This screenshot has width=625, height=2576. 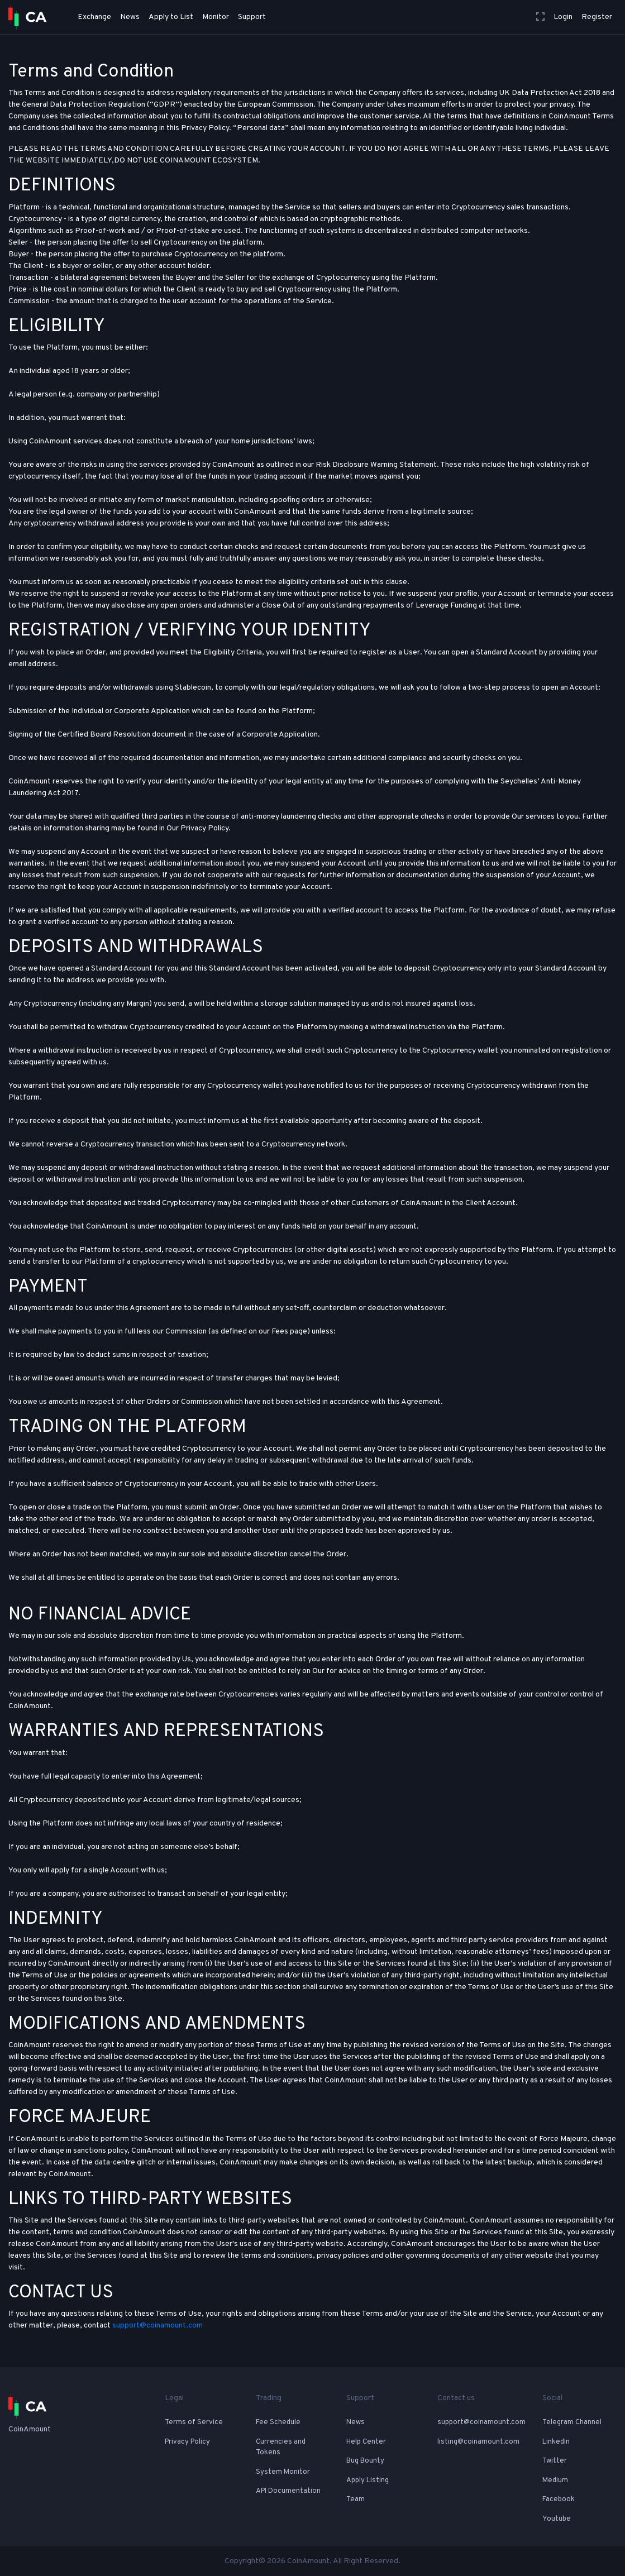 What do you see at coordinates (130, 17) in the screenshot?
I see `News` at bounding box center [130, 17].